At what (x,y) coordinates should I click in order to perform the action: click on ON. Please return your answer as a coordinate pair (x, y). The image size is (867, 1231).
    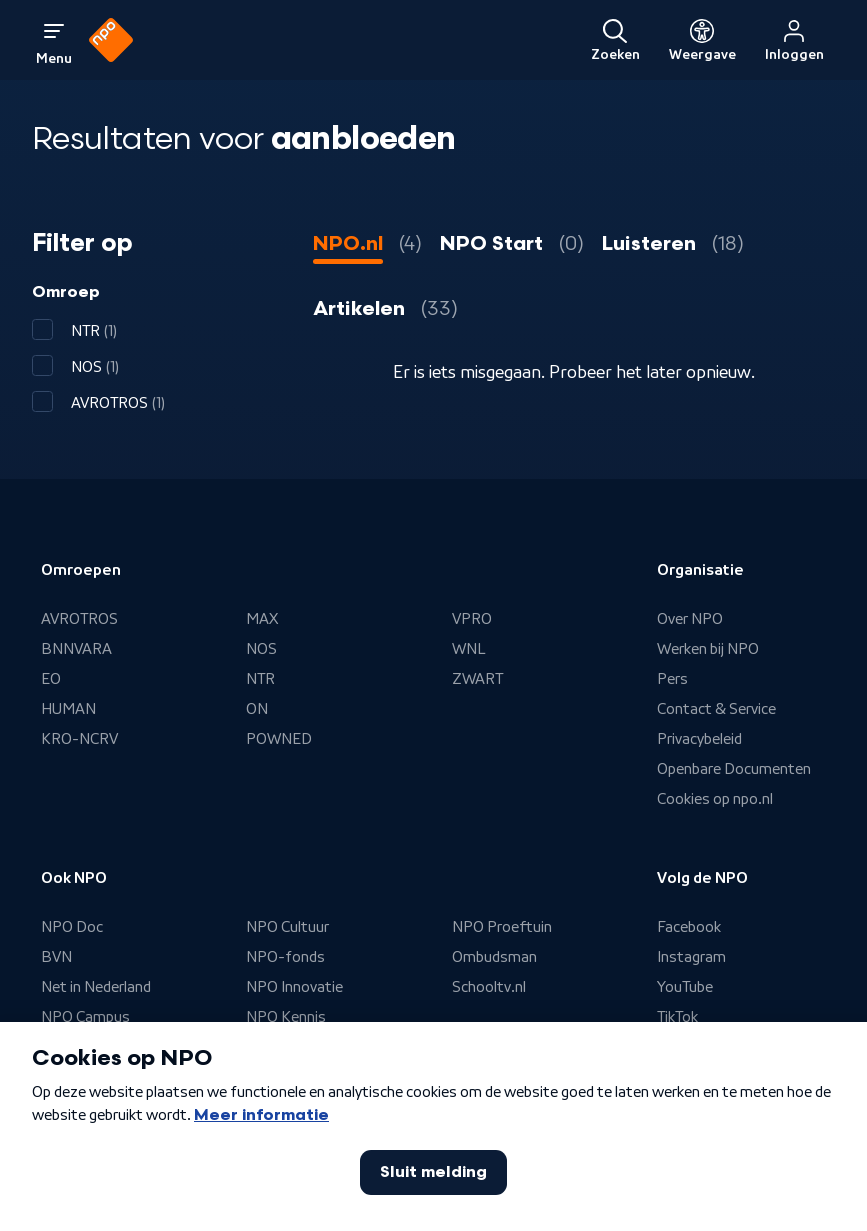
    Looking at the image, I should click on (257, 709).